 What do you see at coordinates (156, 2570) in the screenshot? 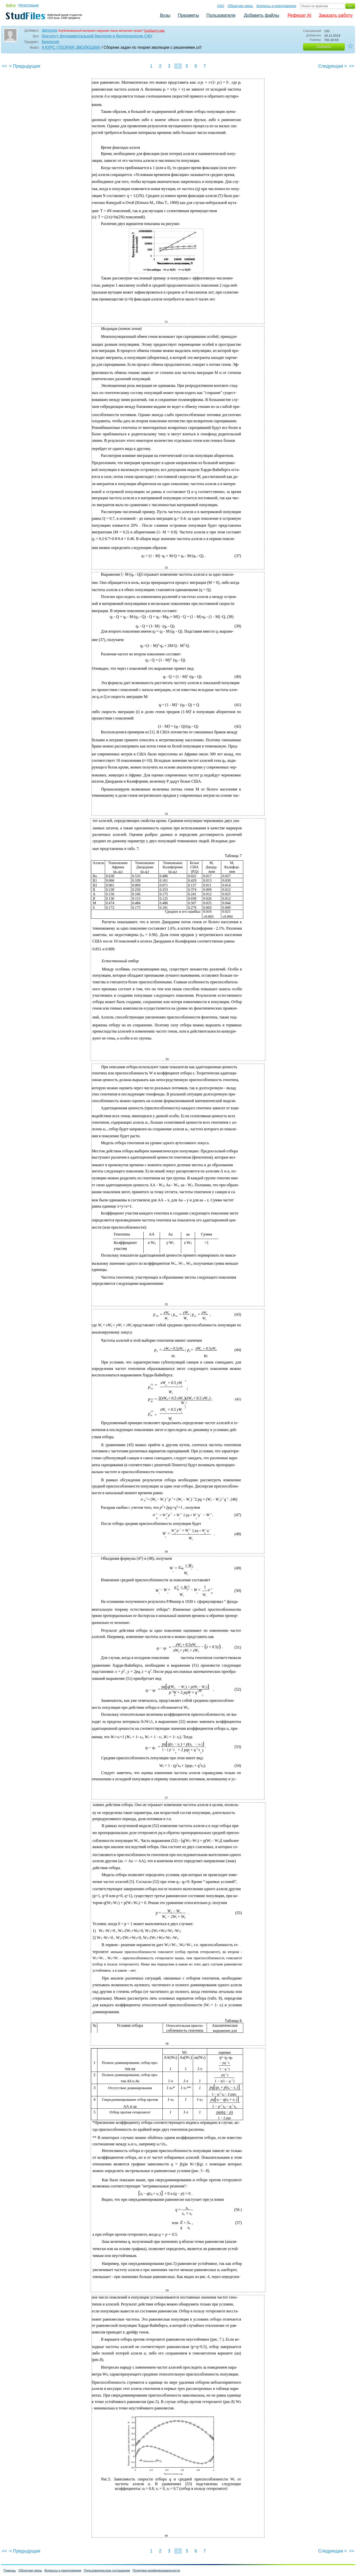
I see `Политика конфиденциальности` at bounding box center [156, 2570].